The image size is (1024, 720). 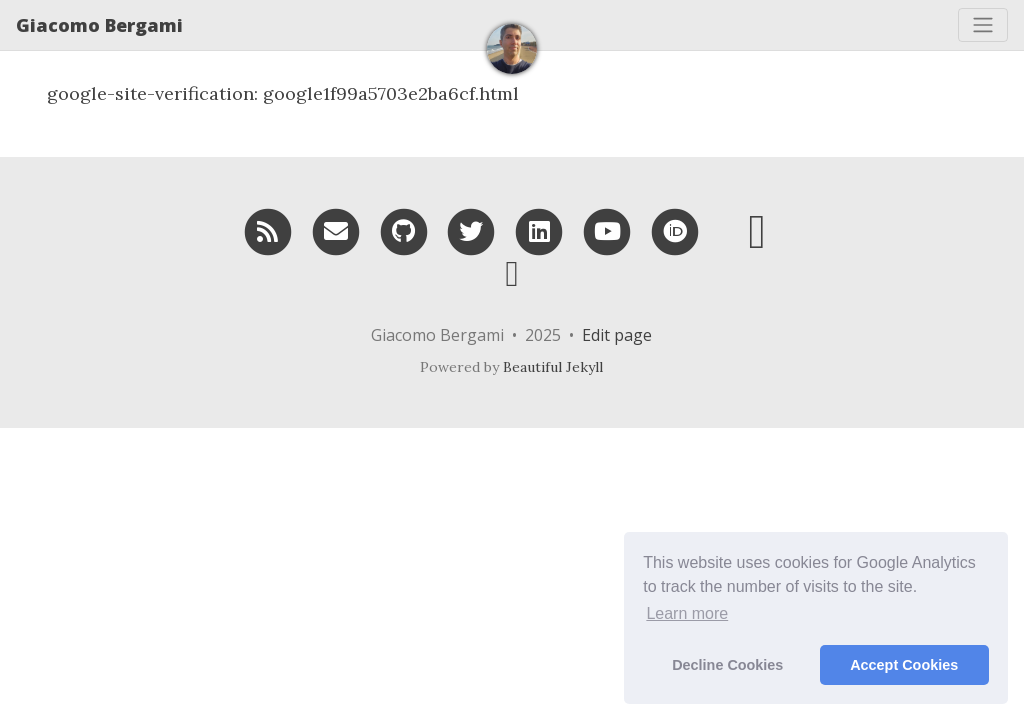 I want to click on Learn more [button], so click(x=687, y=613).